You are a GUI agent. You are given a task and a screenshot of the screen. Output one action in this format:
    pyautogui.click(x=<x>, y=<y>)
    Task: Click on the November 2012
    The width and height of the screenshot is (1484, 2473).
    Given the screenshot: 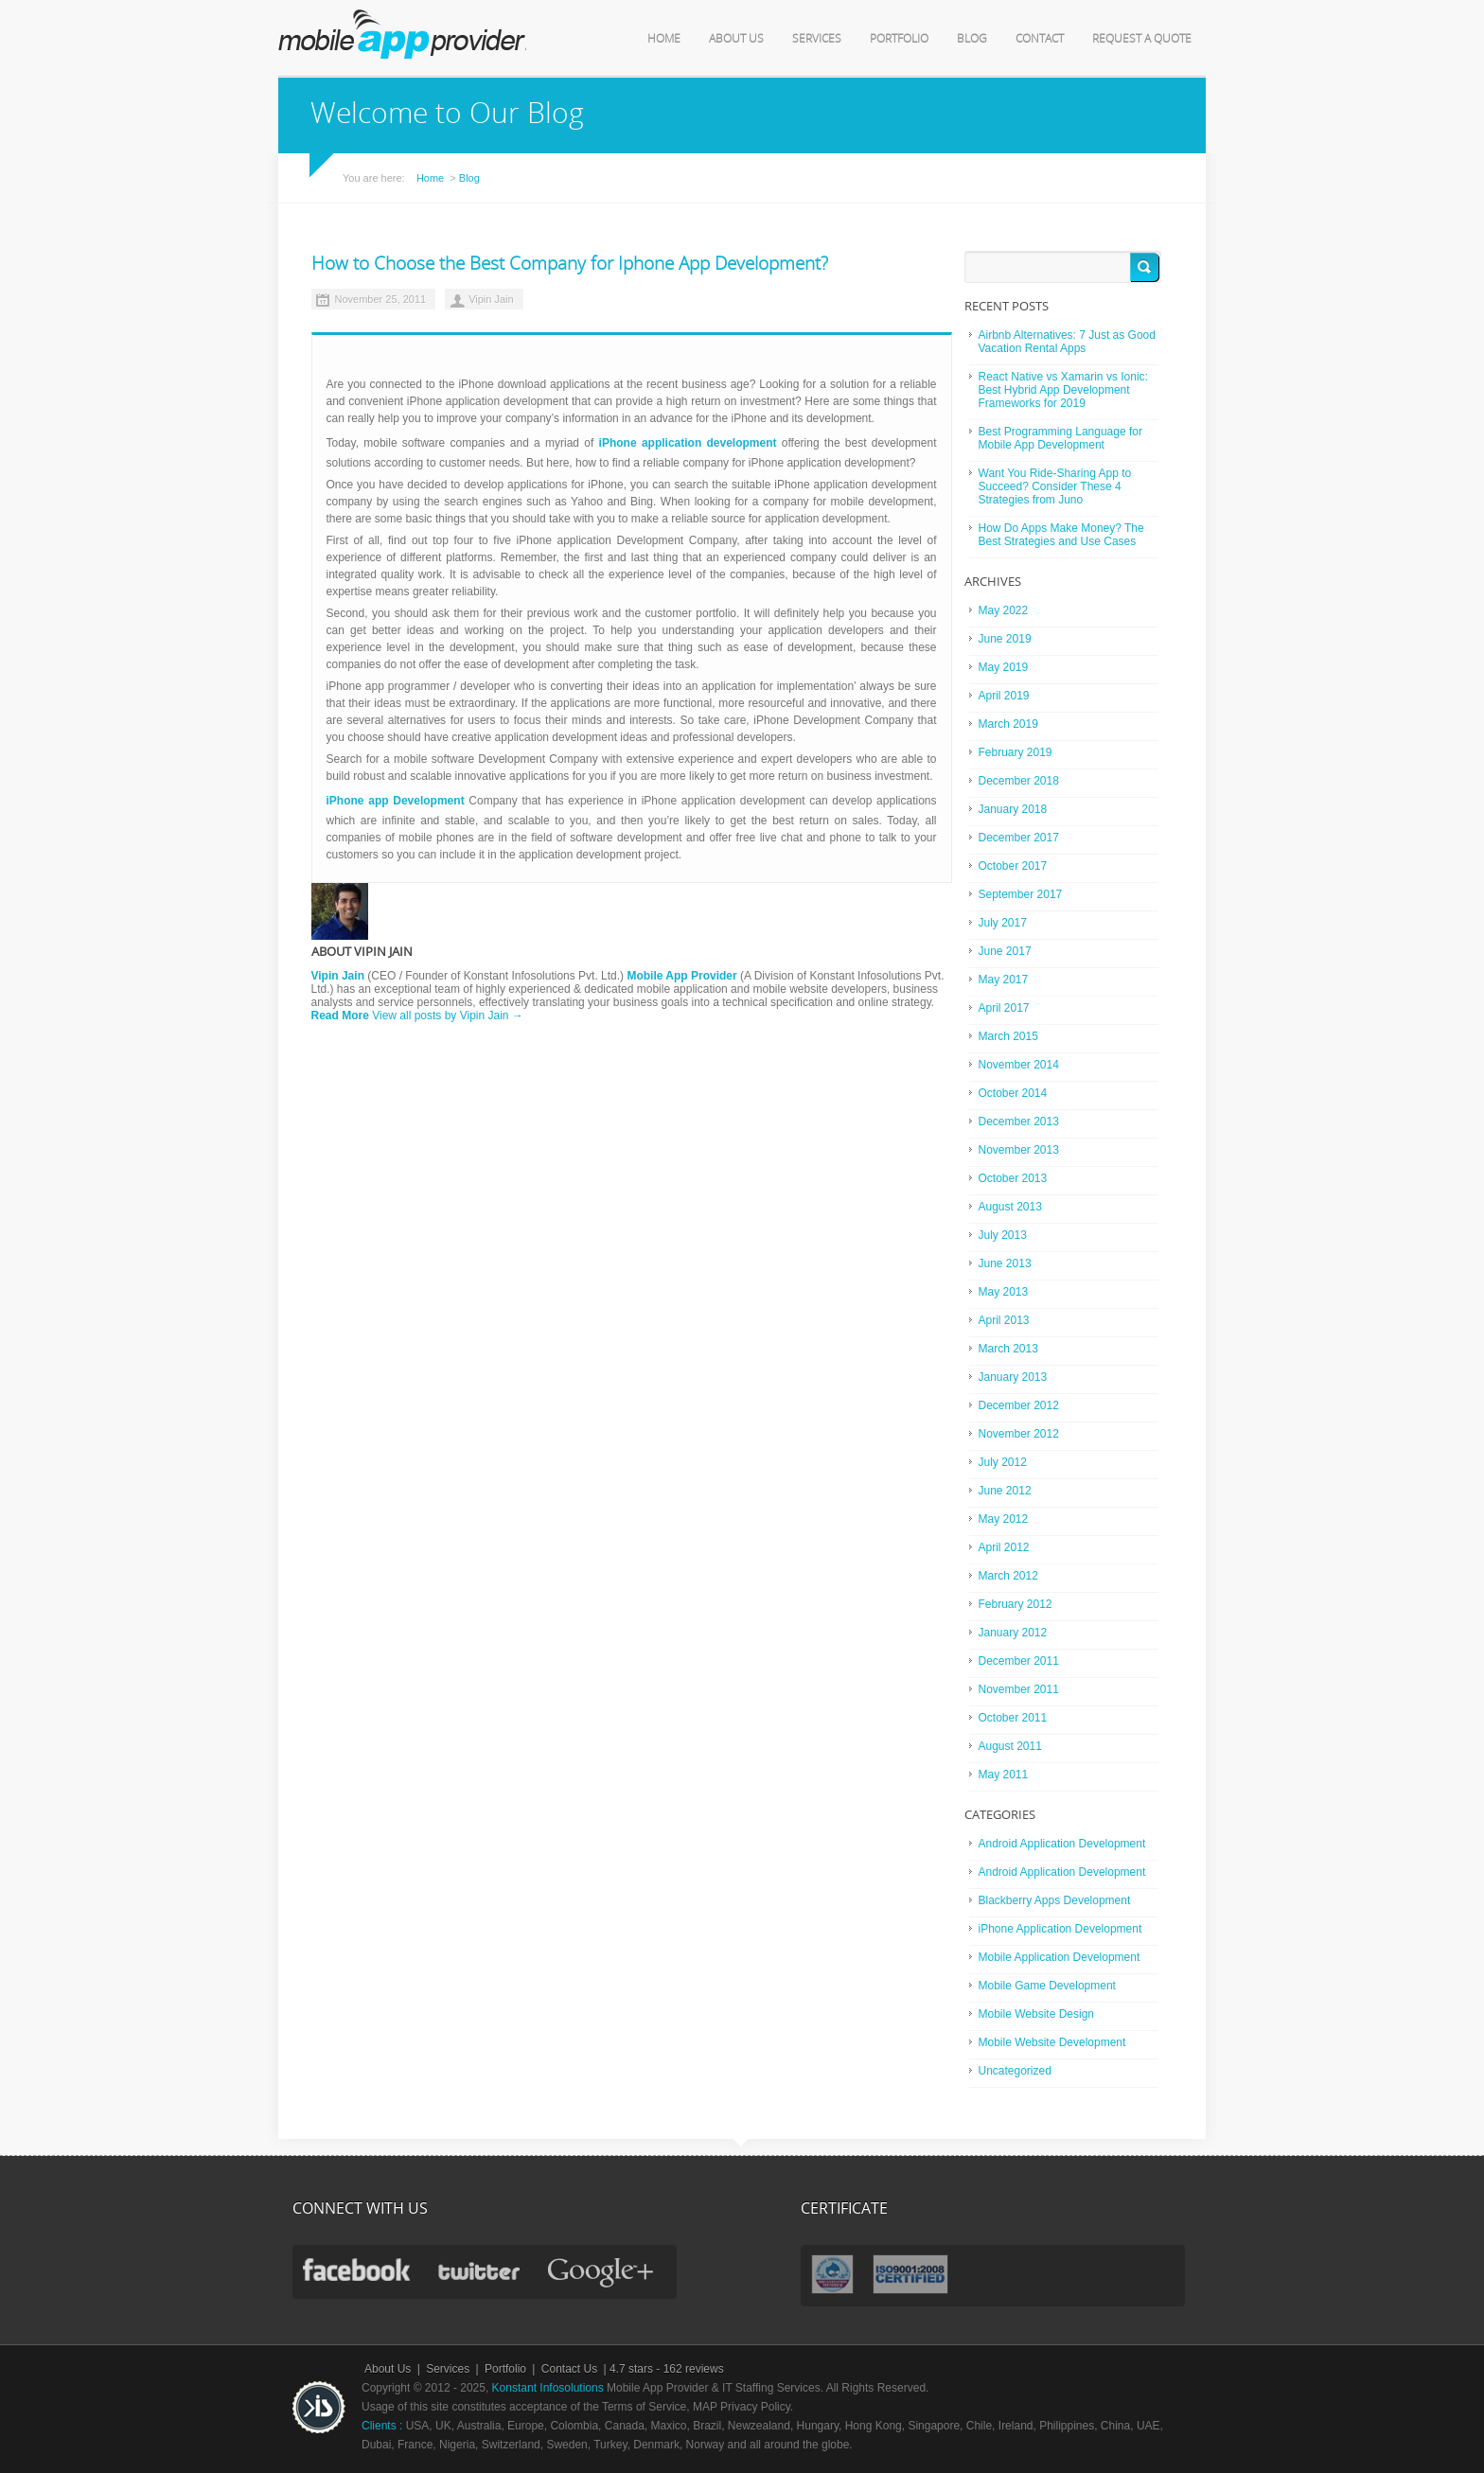 What is the action you would take?
    pyautogui.click(x=1019, y=1433)
    